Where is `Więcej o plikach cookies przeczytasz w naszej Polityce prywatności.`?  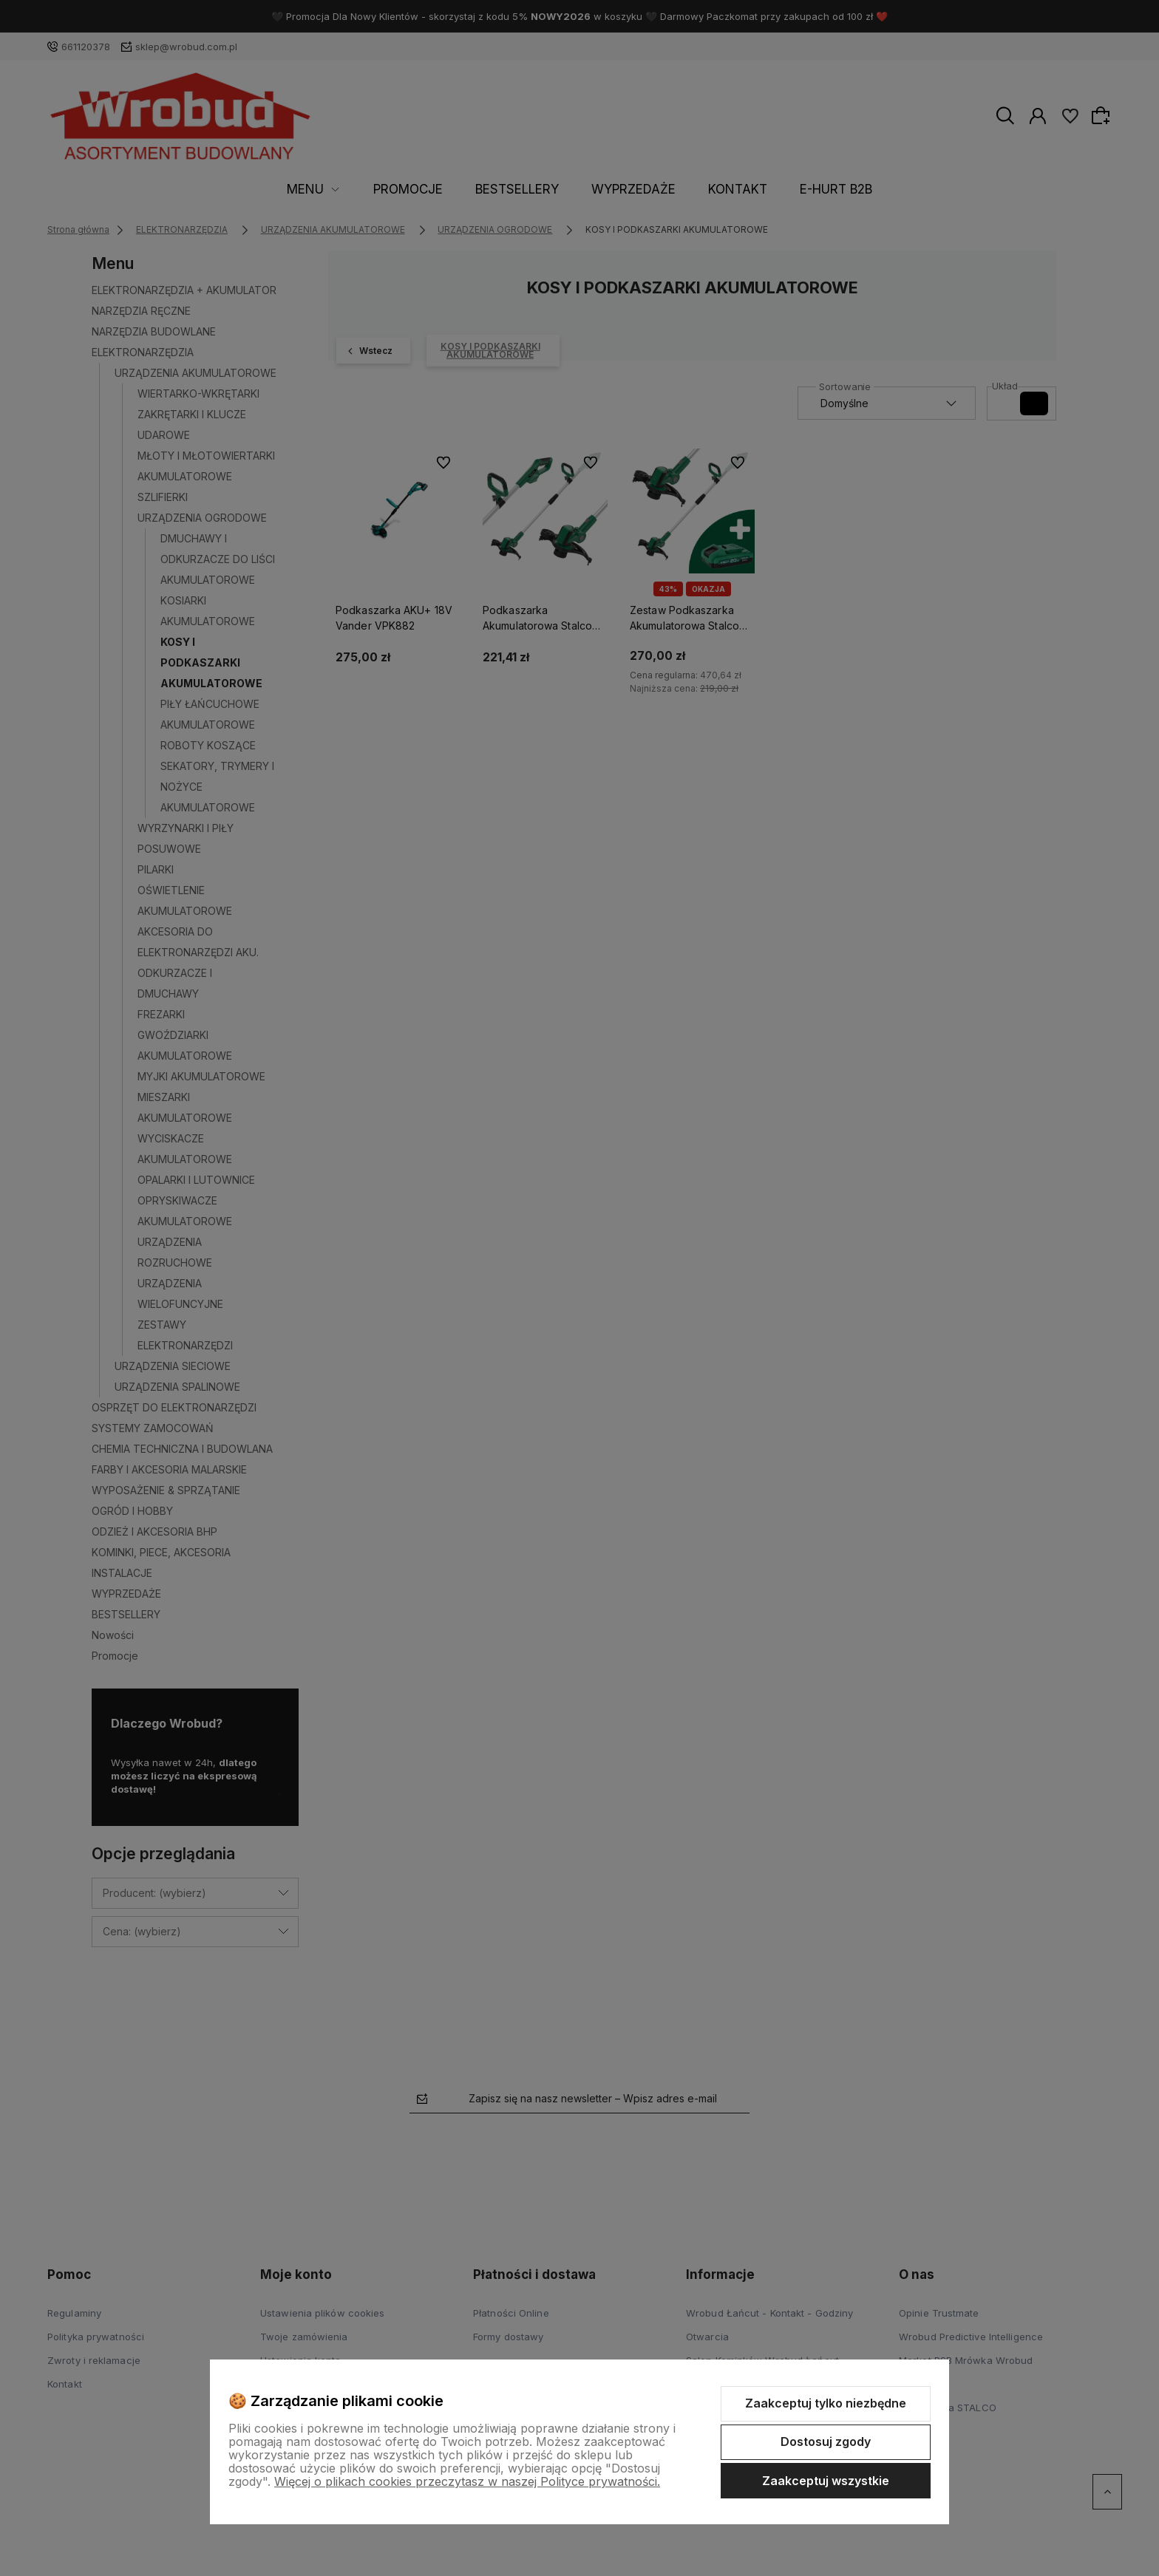
Więcej o plikach cookies przeczytasz w naszej Polityce prywatności. is located at coordinates (467, 2481).